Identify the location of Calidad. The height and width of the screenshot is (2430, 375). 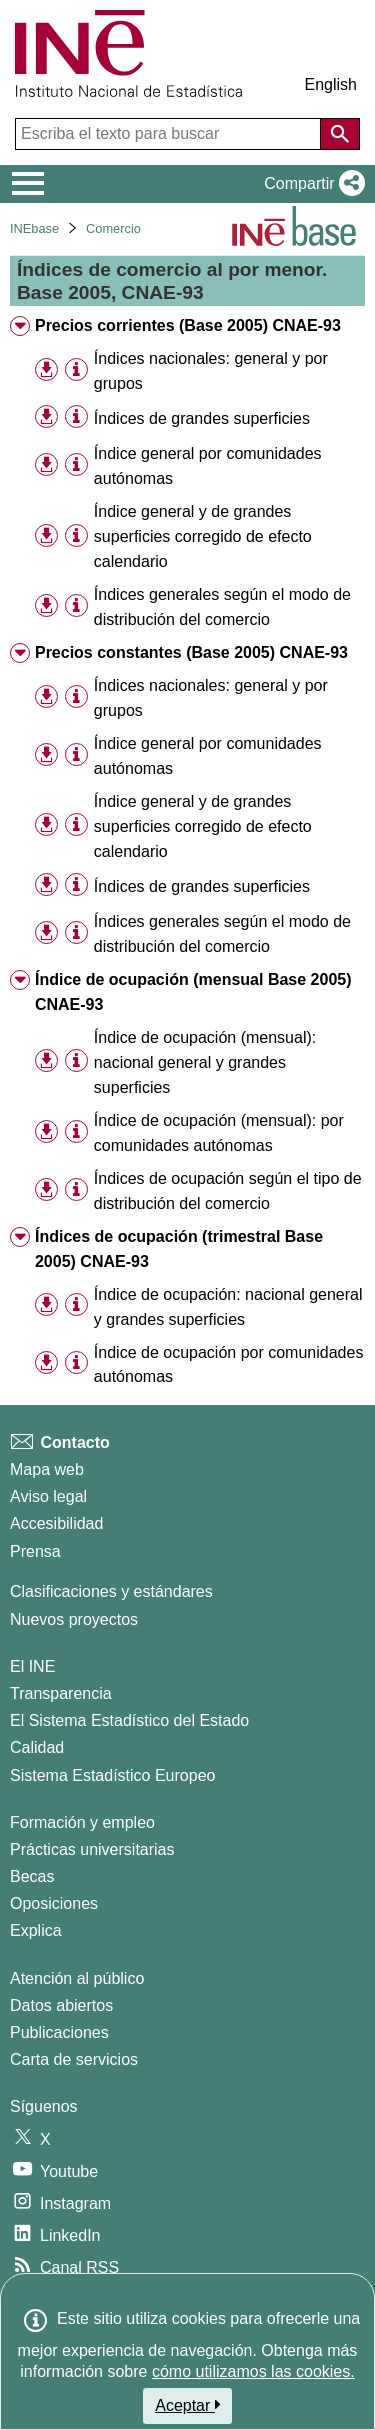
(37, 1747).